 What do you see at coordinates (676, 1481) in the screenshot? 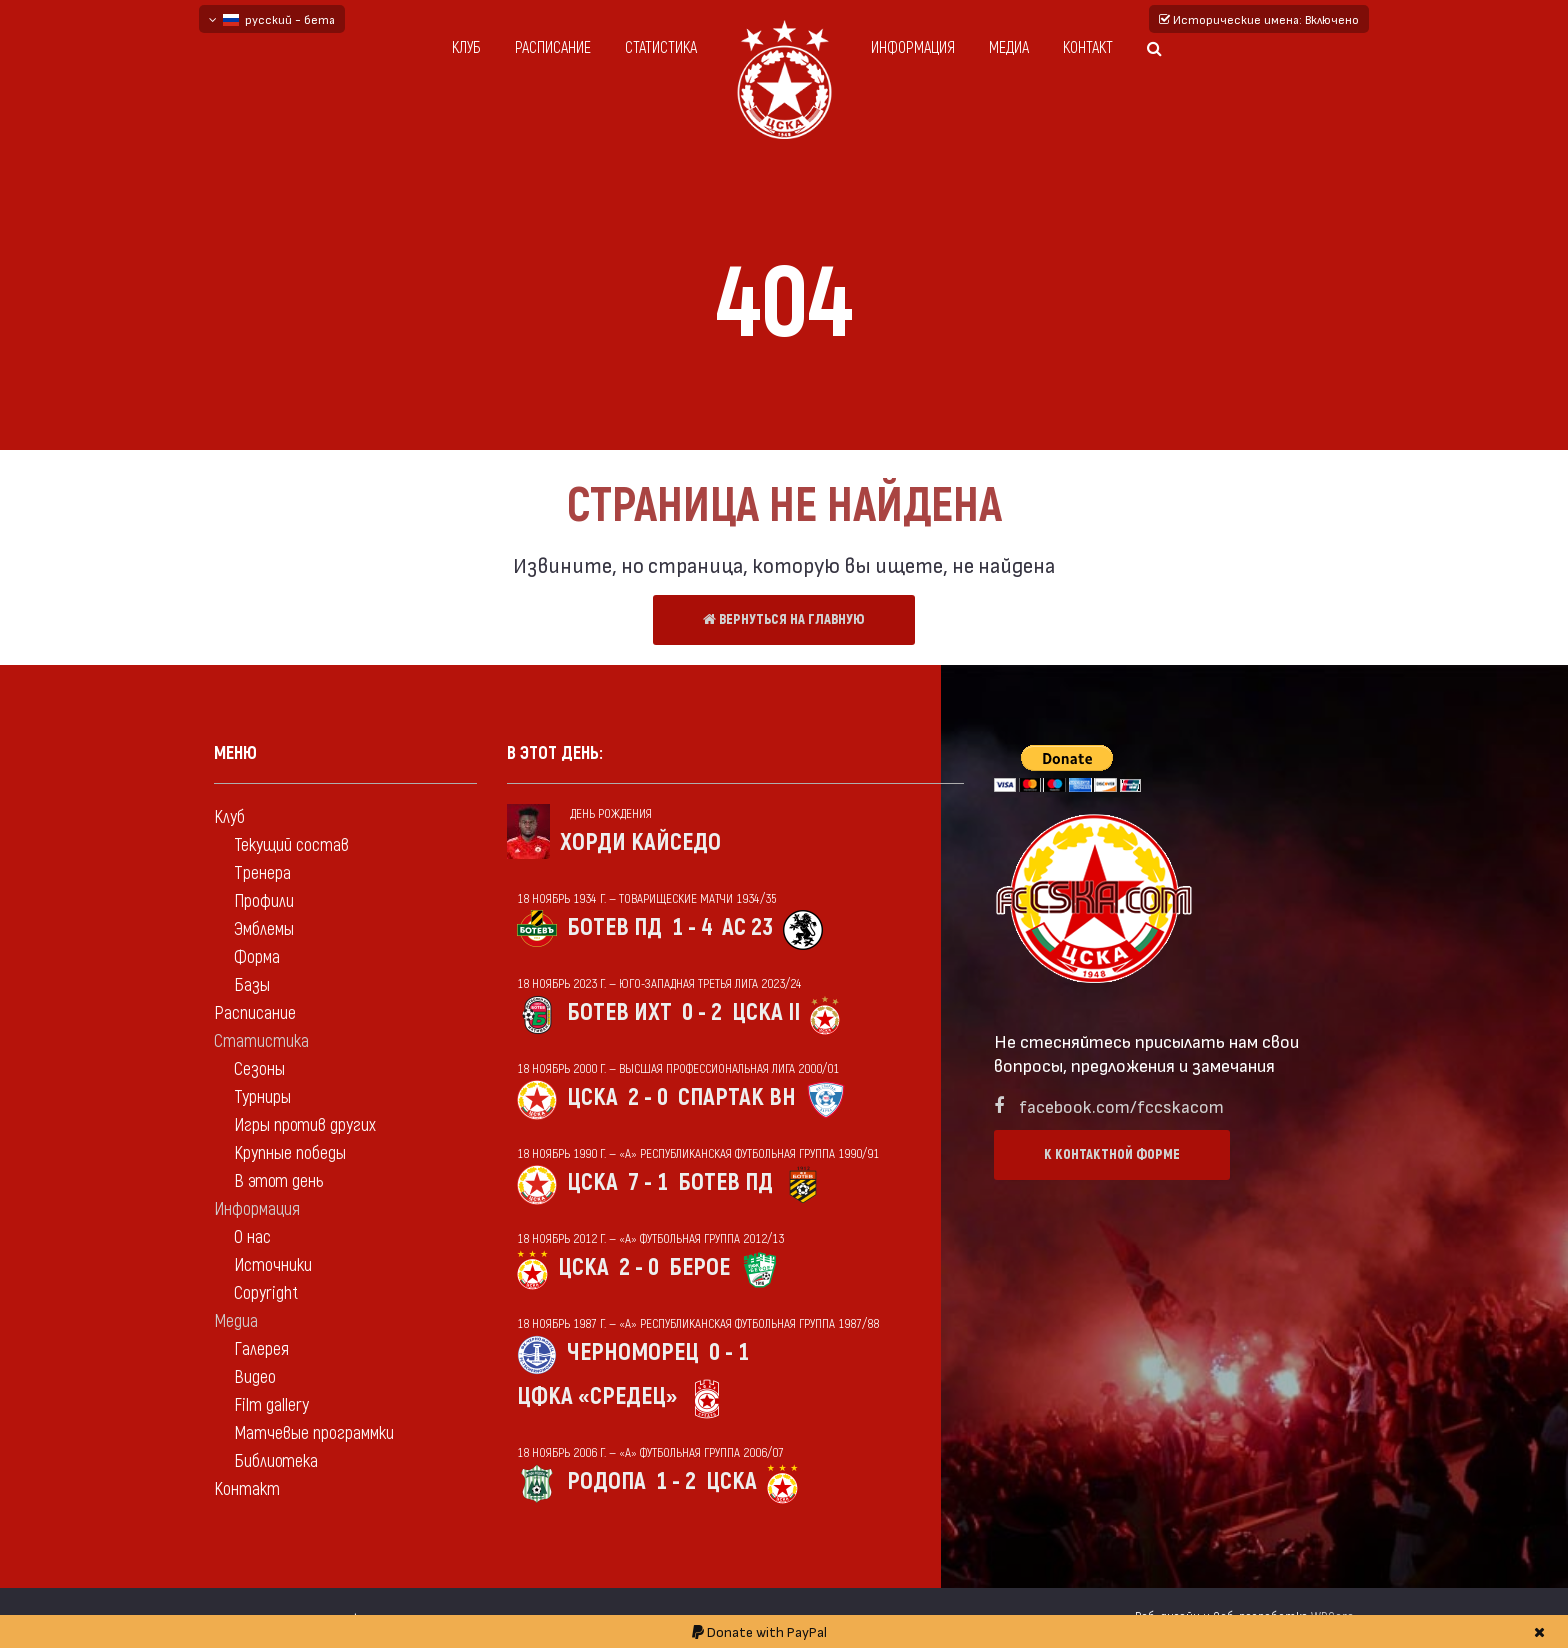
I see `1 - 2` at bounding box center [676, 1481].